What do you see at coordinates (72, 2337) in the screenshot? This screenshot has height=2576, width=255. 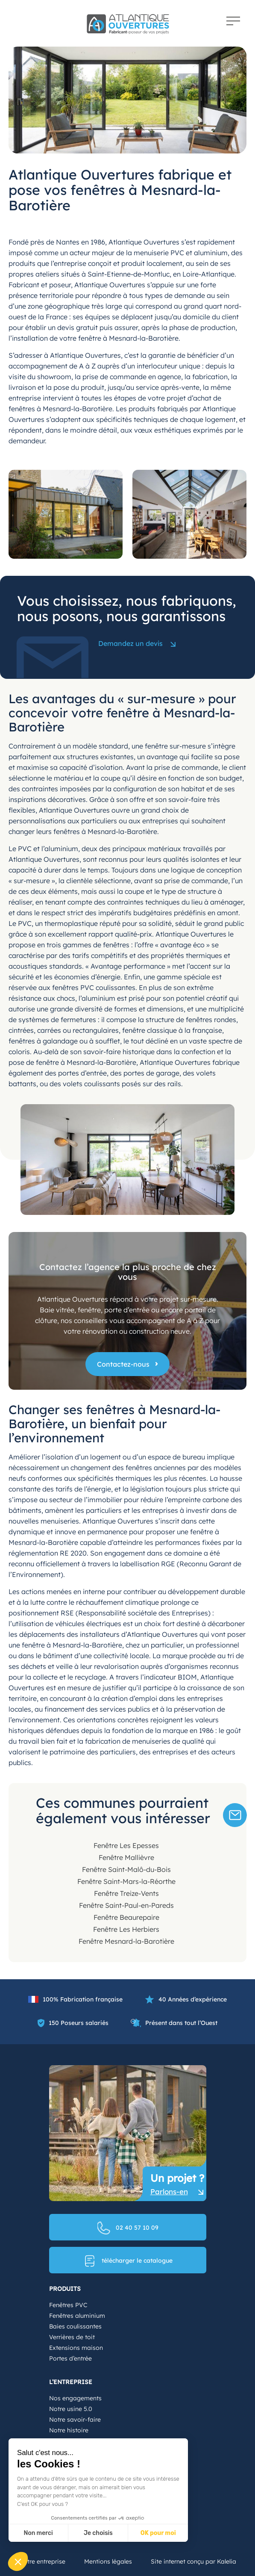 I see `Verrières de toit` at bounding box center [72, 2337].